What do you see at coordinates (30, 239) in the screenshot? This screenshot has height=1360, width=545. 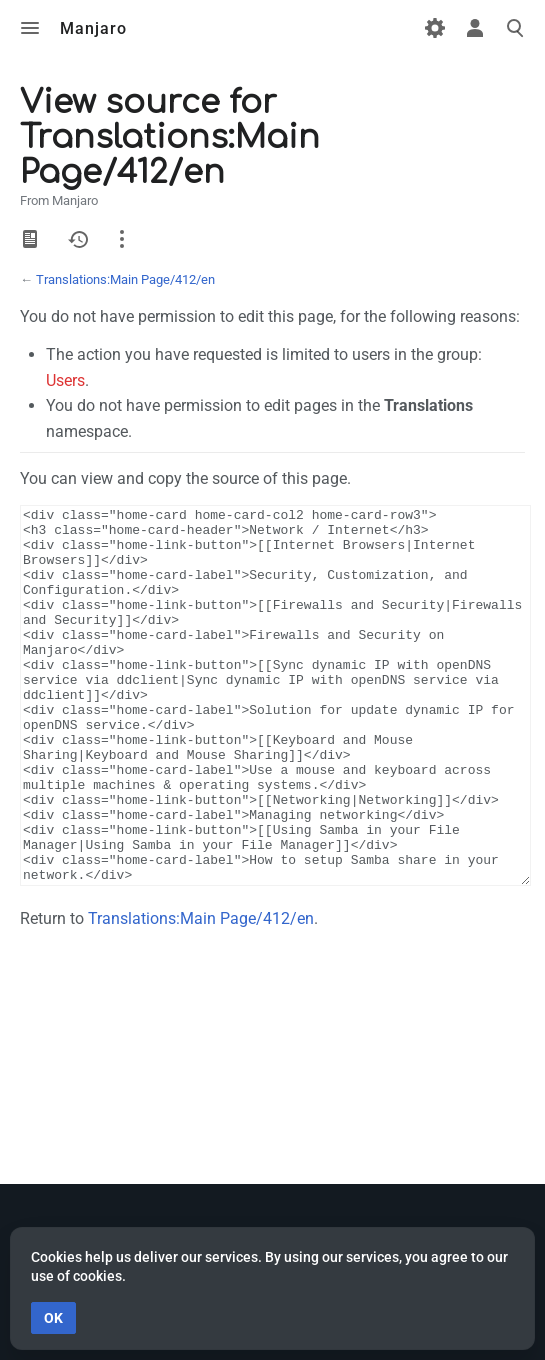 I see `View` at bounding box center [30, 239].